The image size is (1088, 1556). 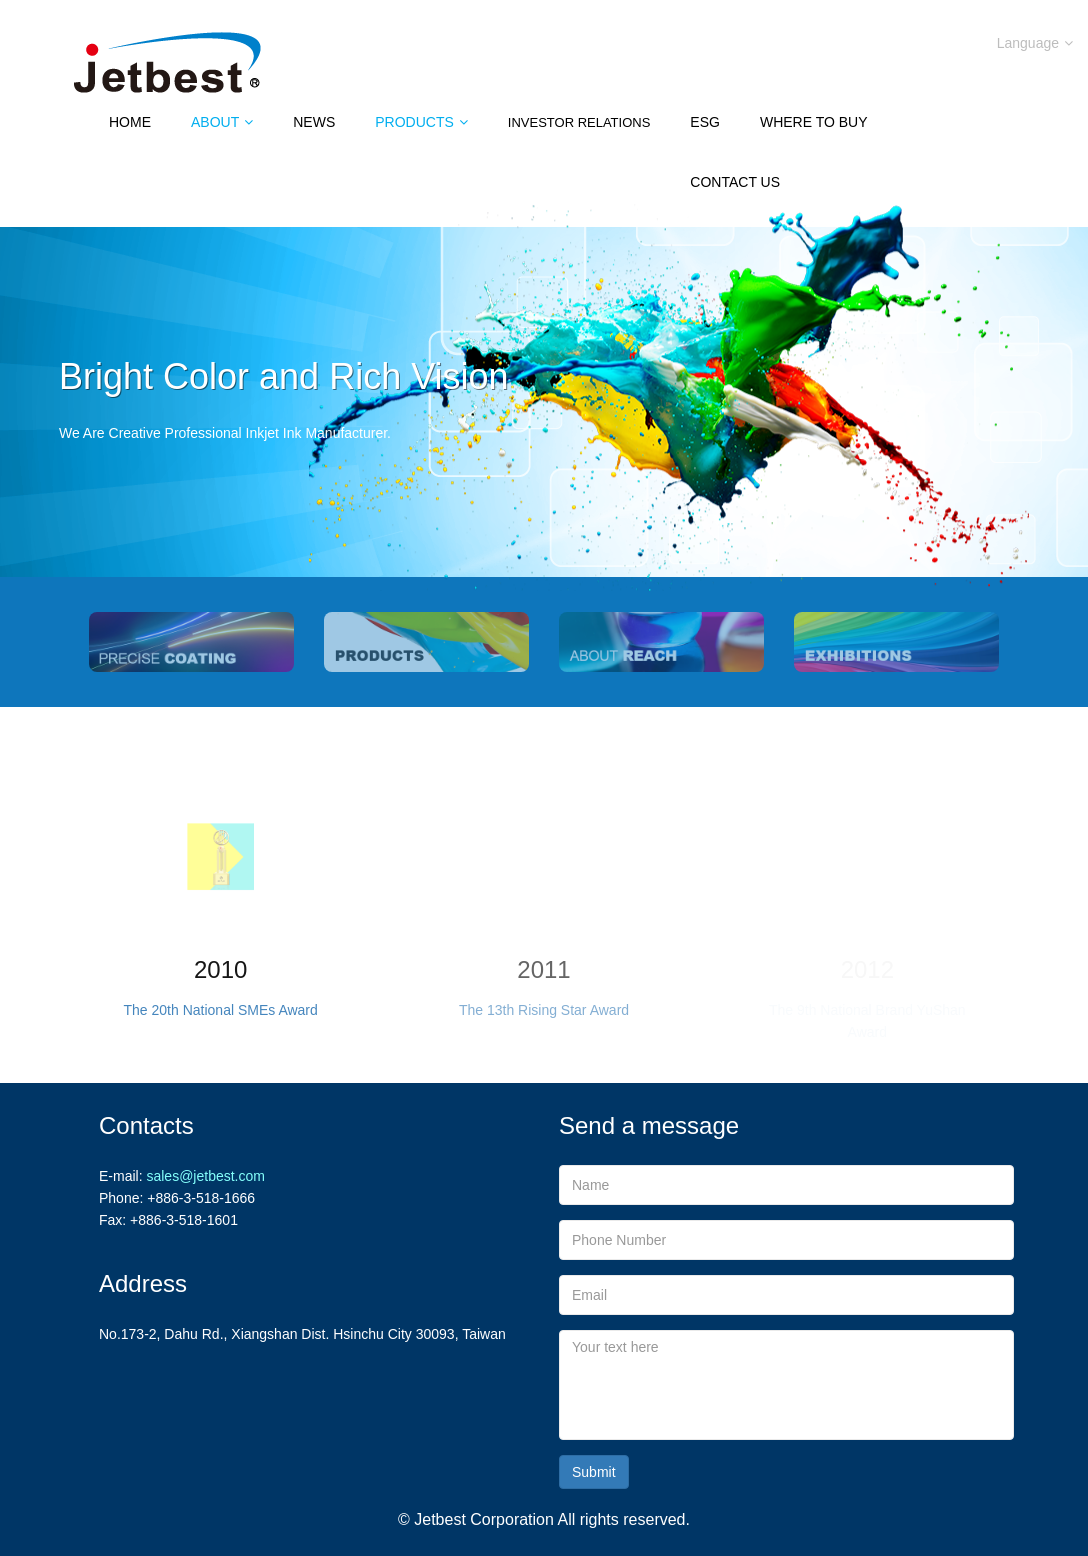 I want to click on Home, so click(x=130, y=122).